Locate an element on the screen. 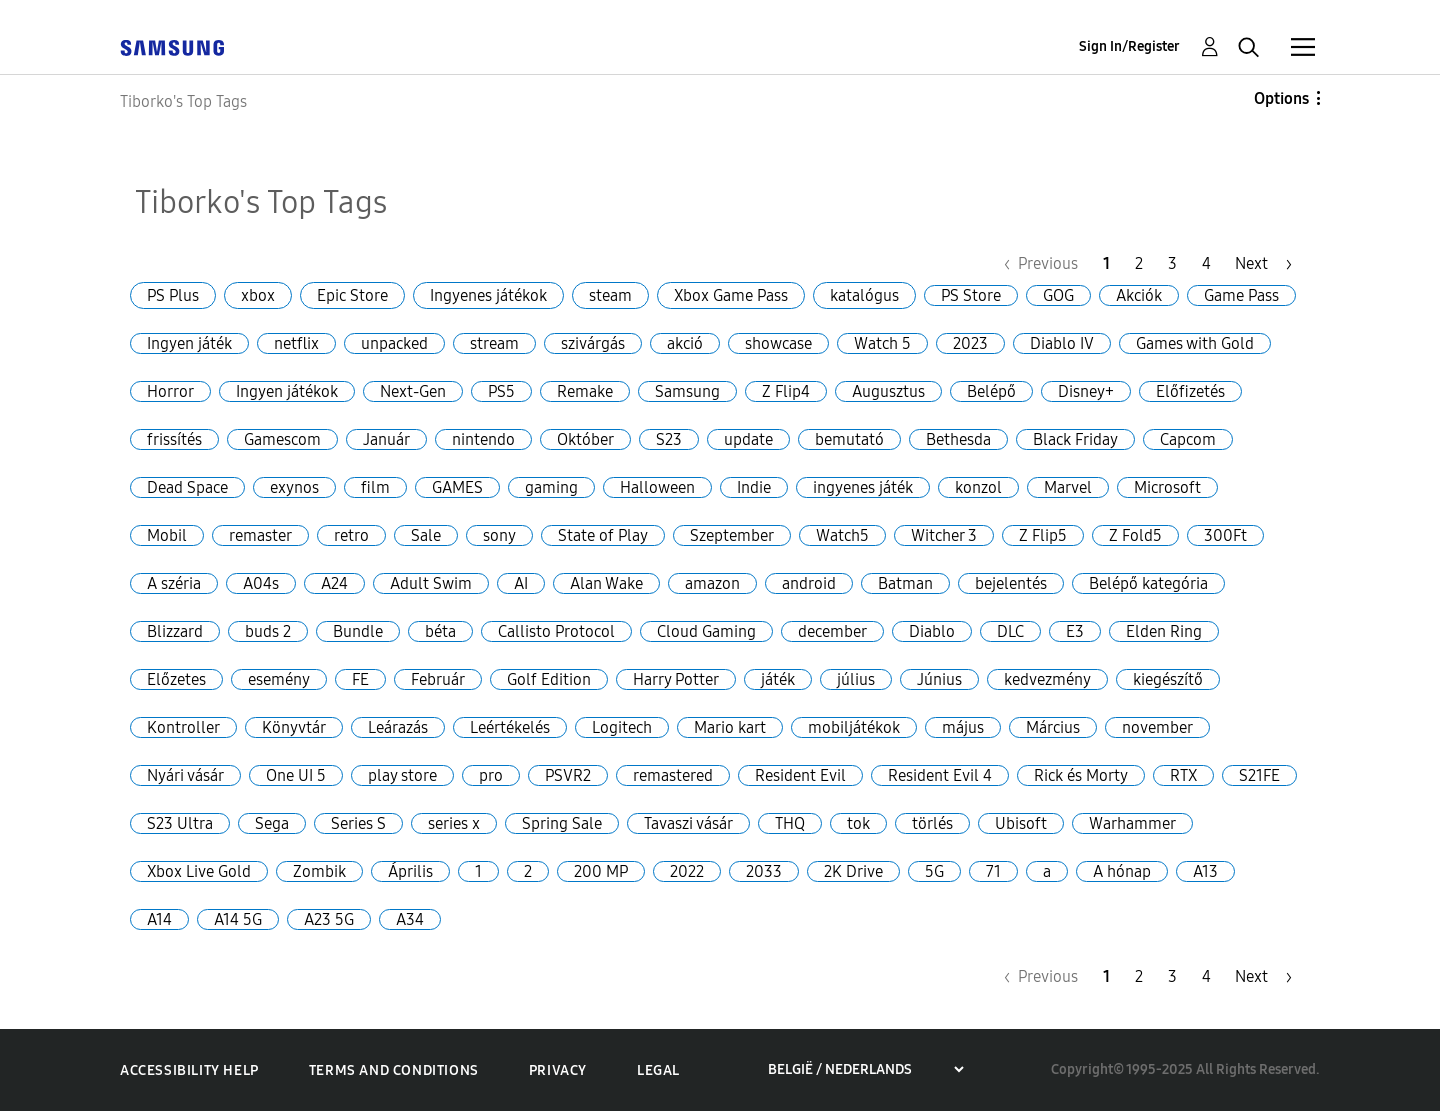  Tavaszi vásár is located at coordinates (688, 823).